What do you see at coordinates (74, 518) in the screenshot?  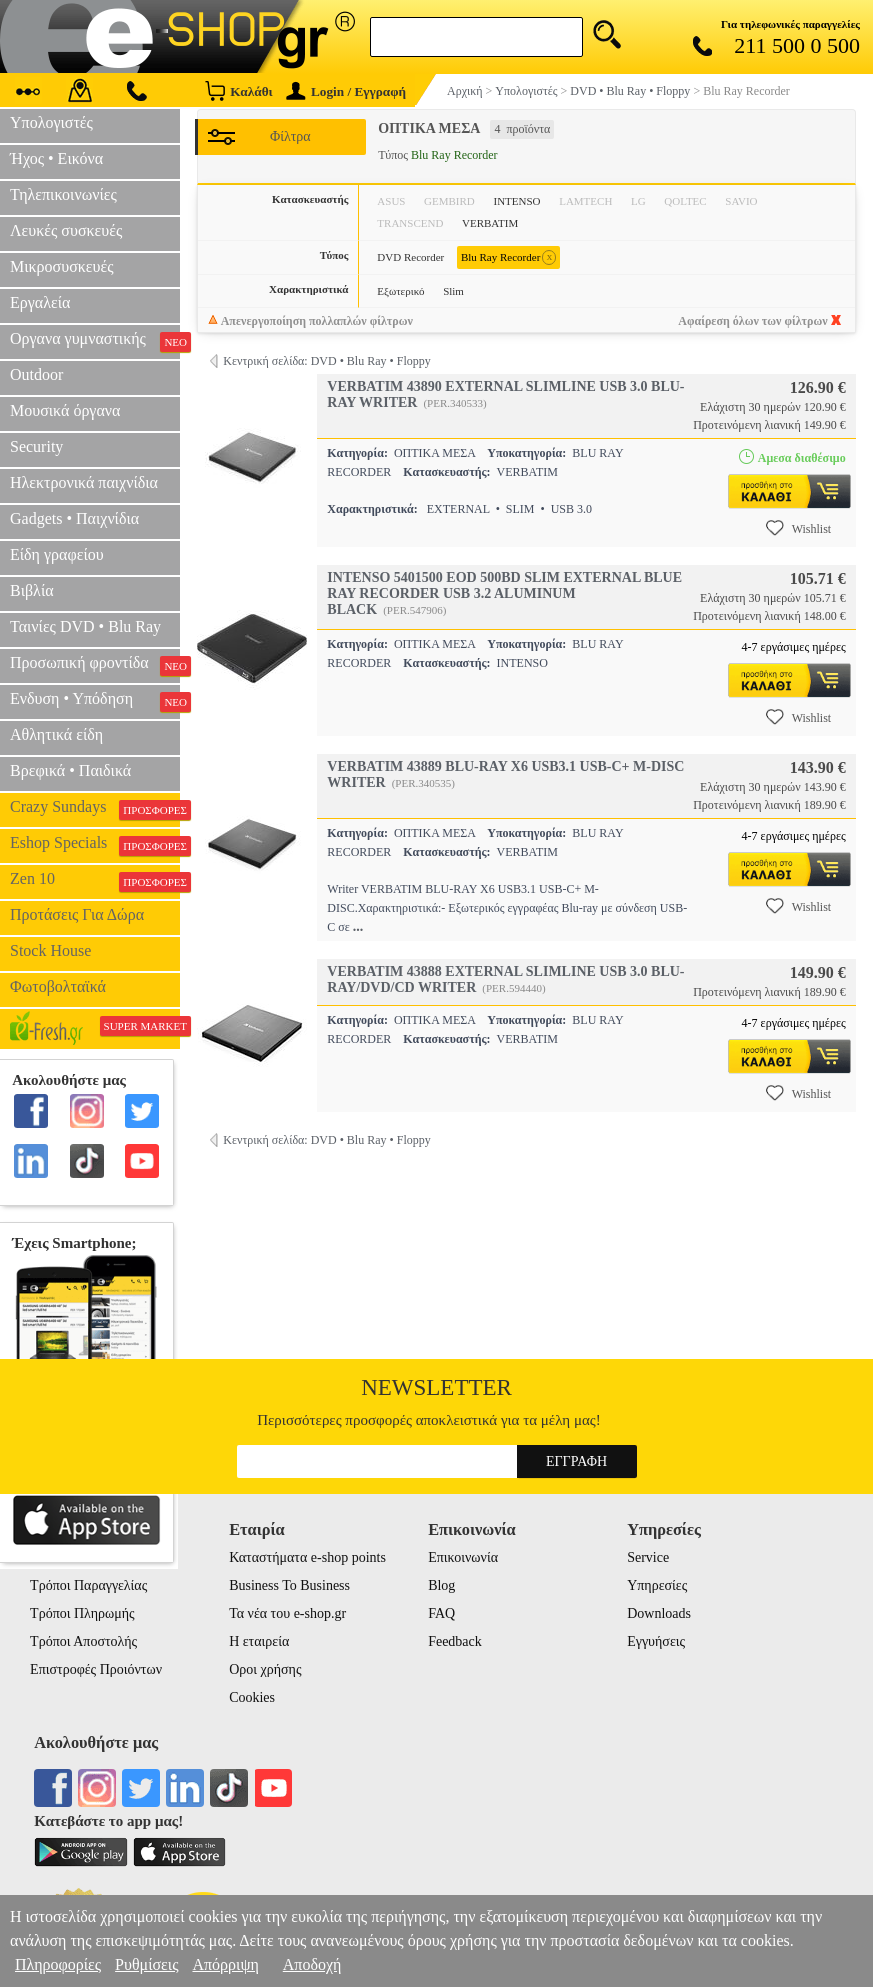 I see `Gadgets • Παιχνίδια` at bounding box center [74, 518].